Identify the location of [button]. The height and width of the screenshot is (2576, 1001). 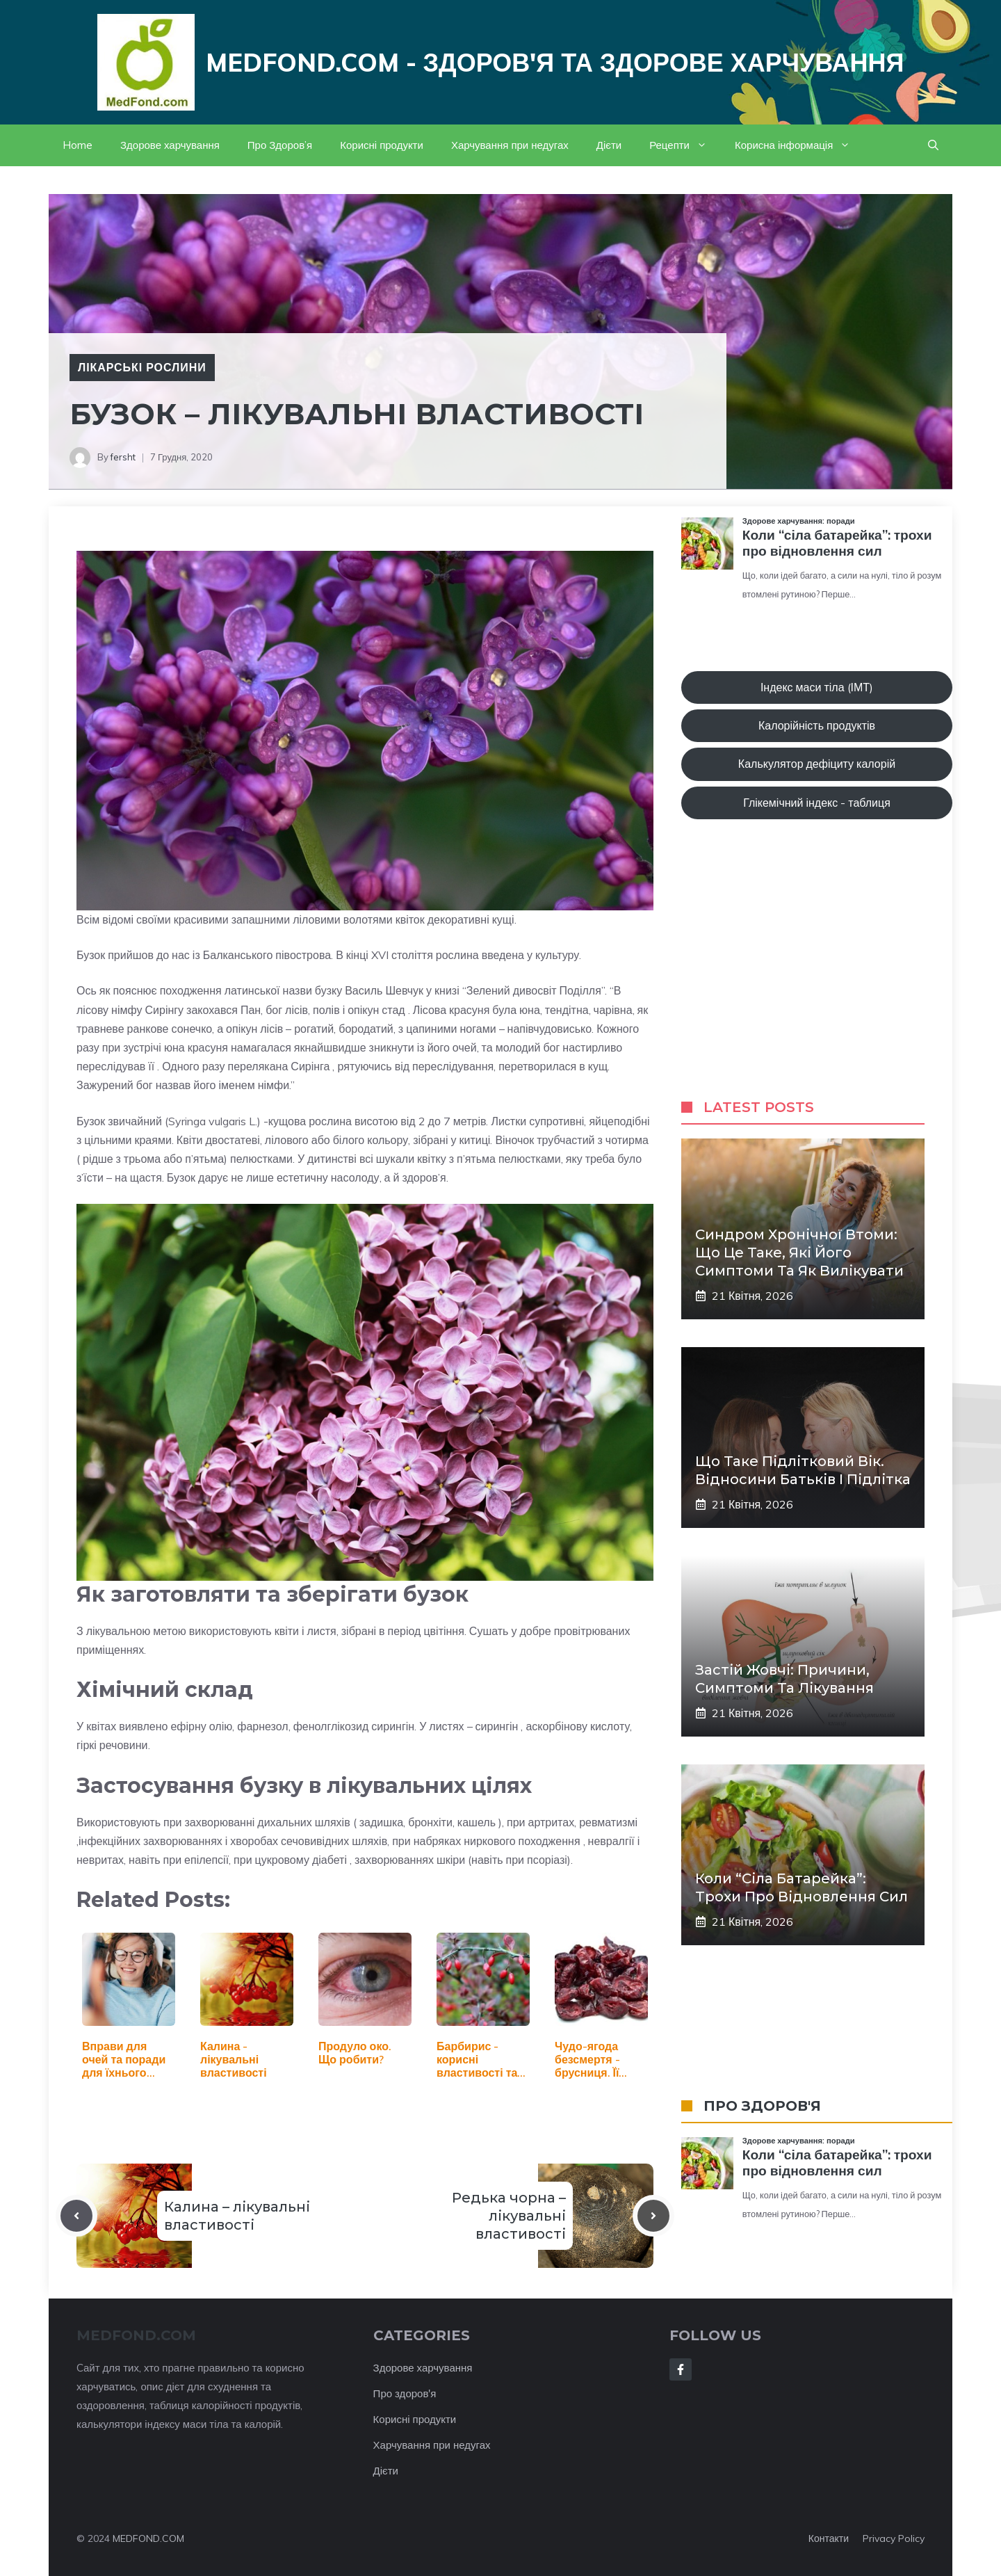
(933, 145).